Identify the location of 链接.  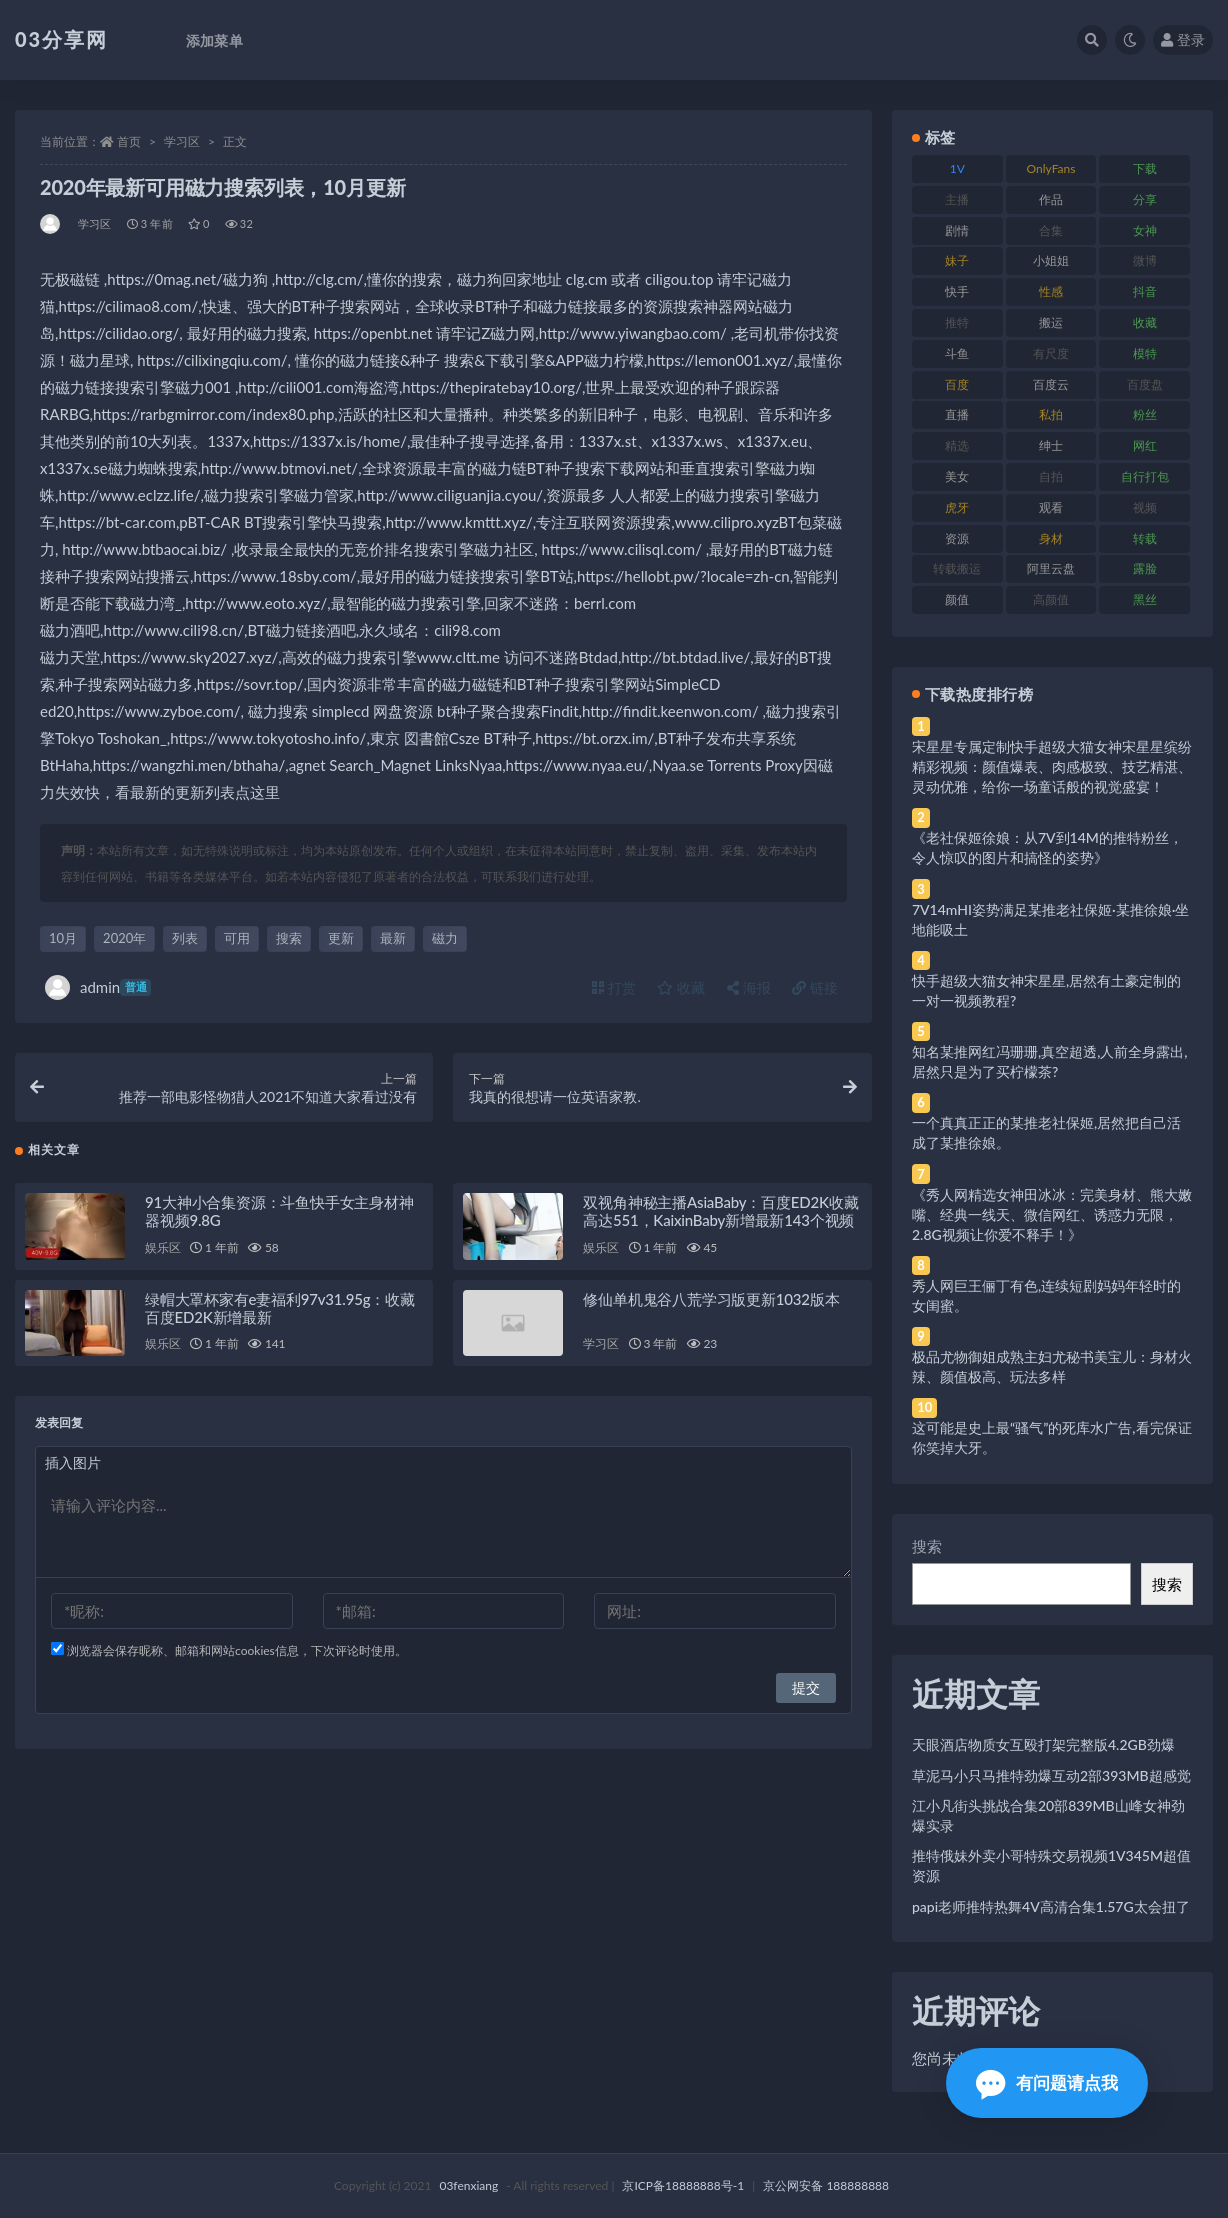
(815, 987).